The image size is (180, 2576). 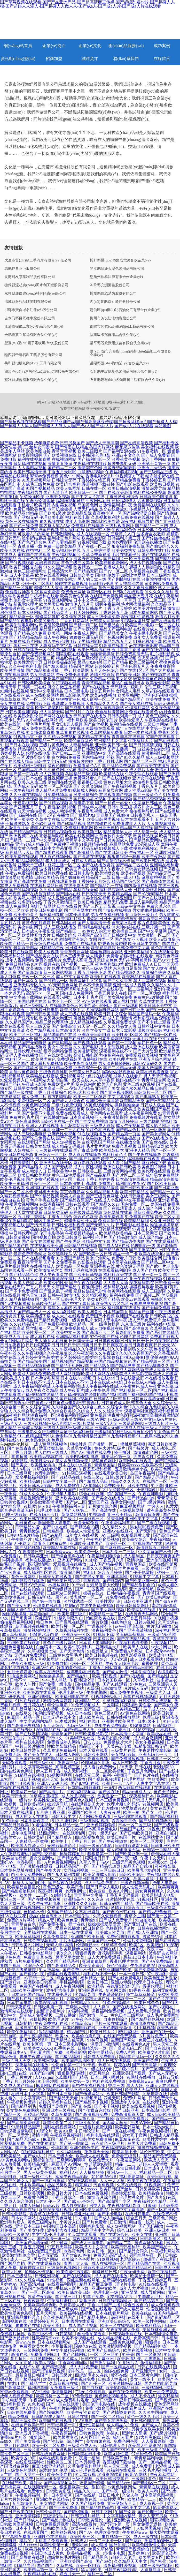 I want to click on 福利导航在线, so click(x=115, y=1287).